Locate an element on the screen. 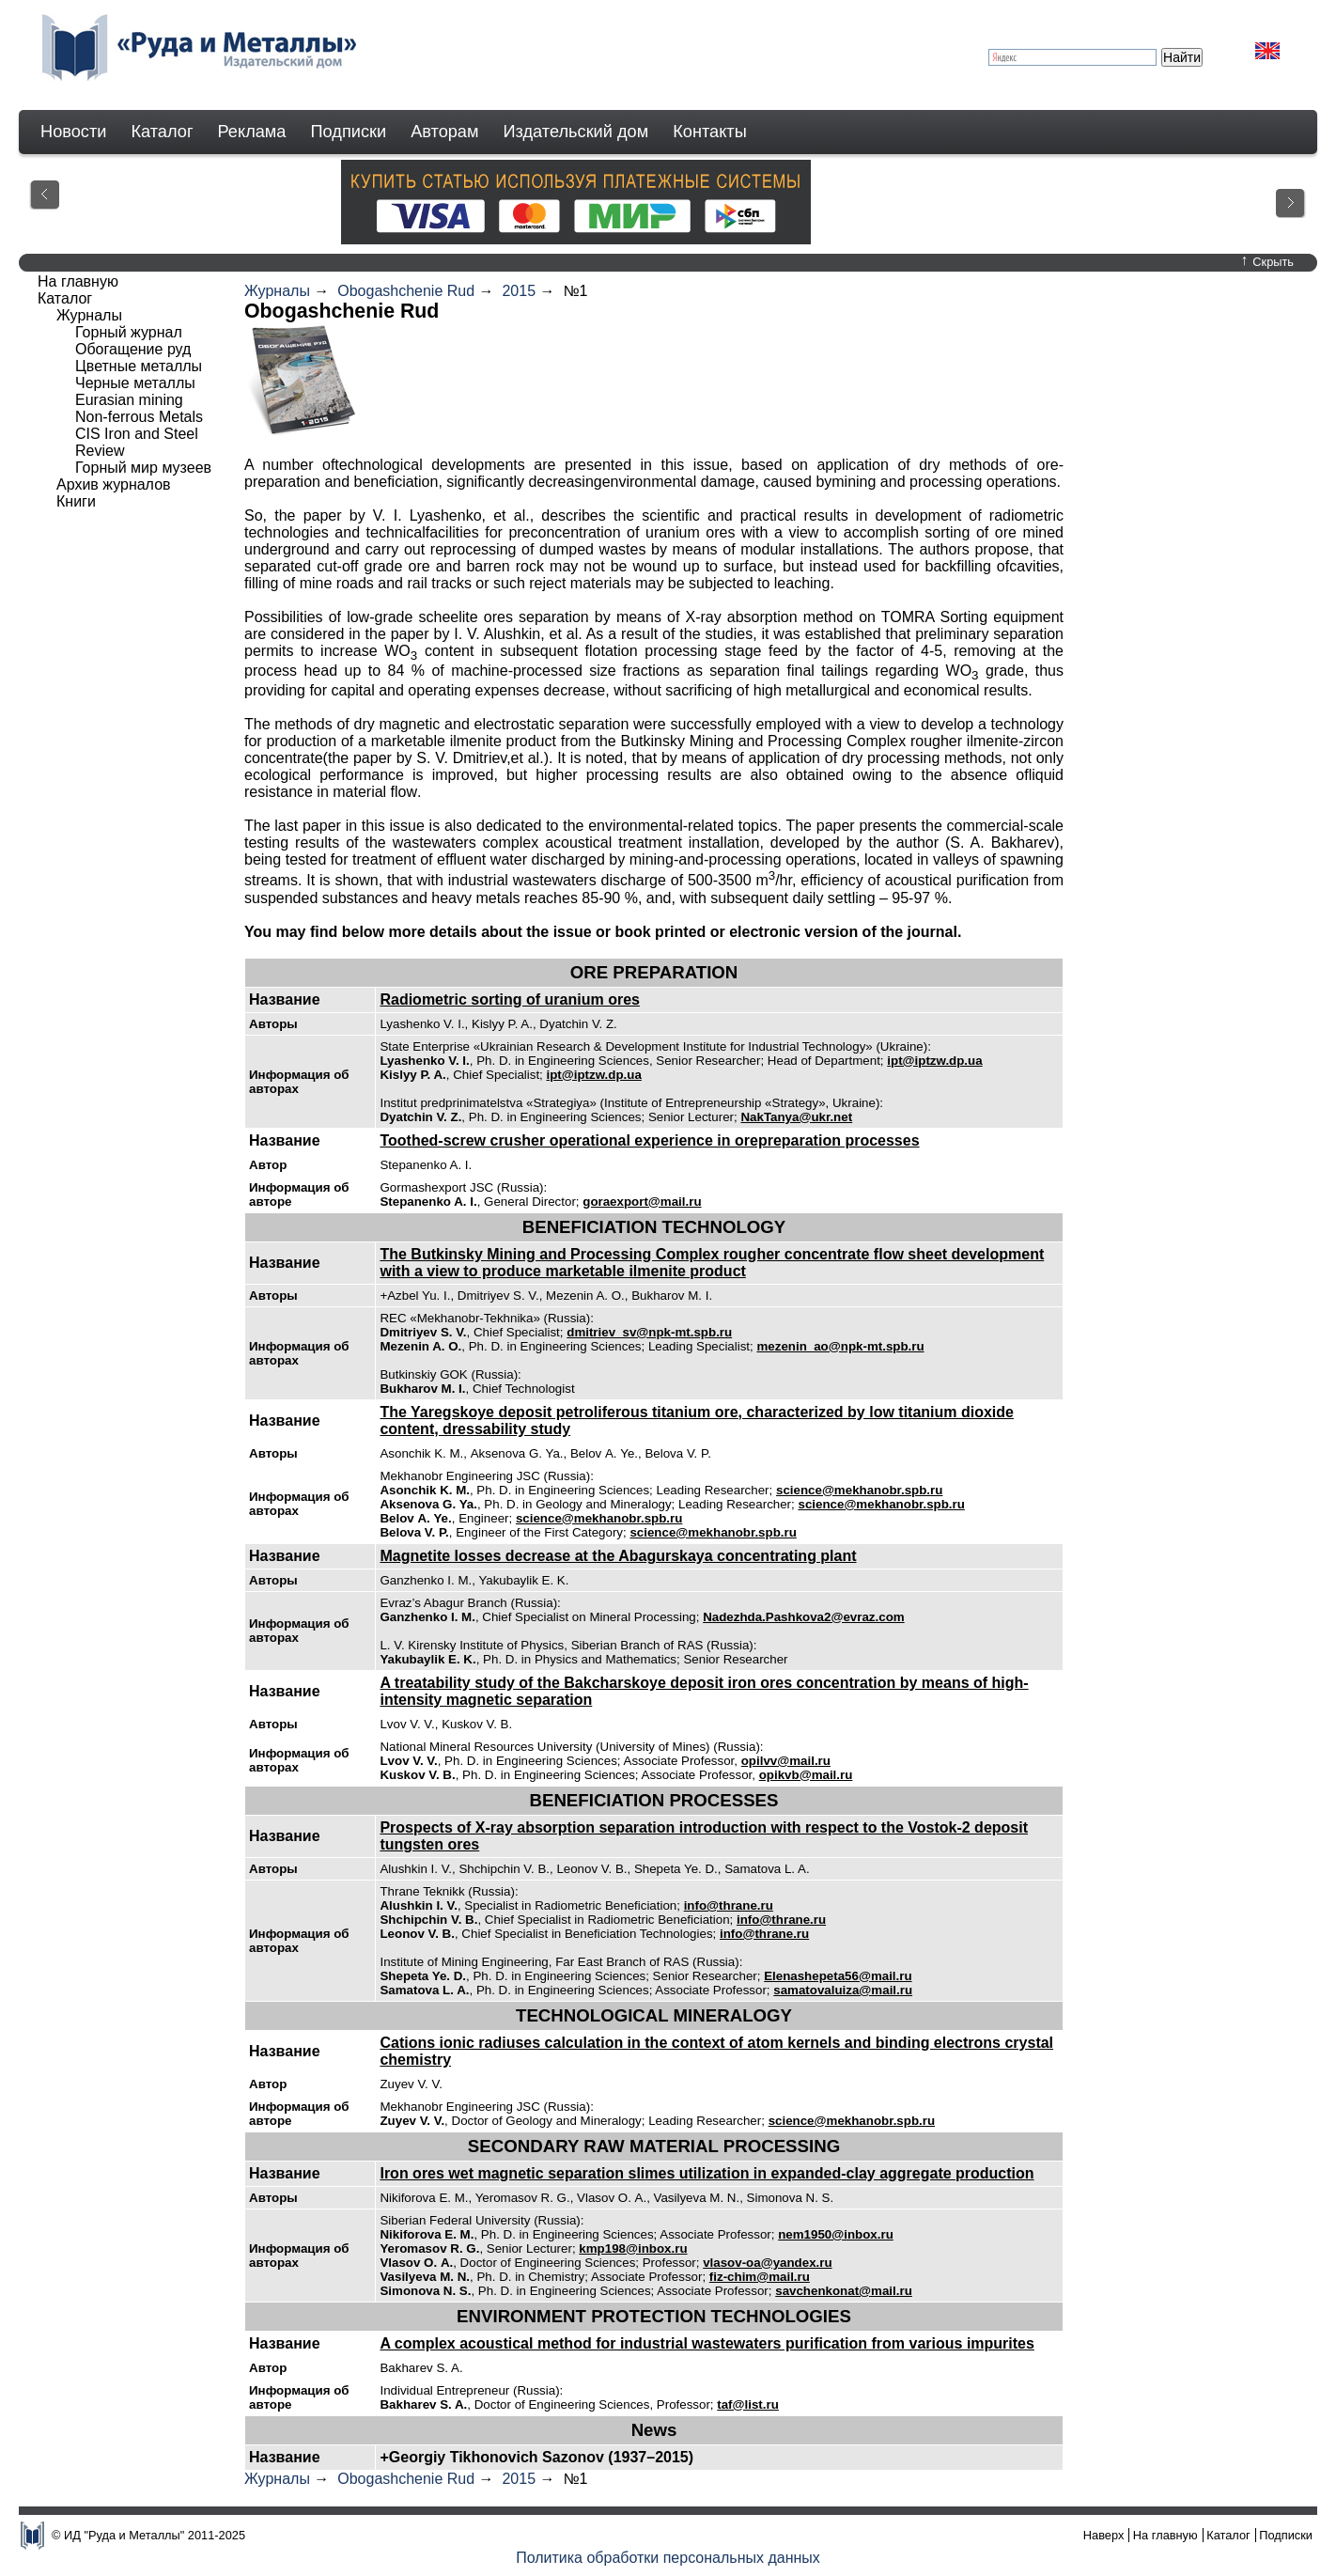 The width and height of the screenshot is (1336, 2576). Iron ores wet magnetic separation slimes utilization in expanded-clay aggregate production is located at coordinates (706, 2173).